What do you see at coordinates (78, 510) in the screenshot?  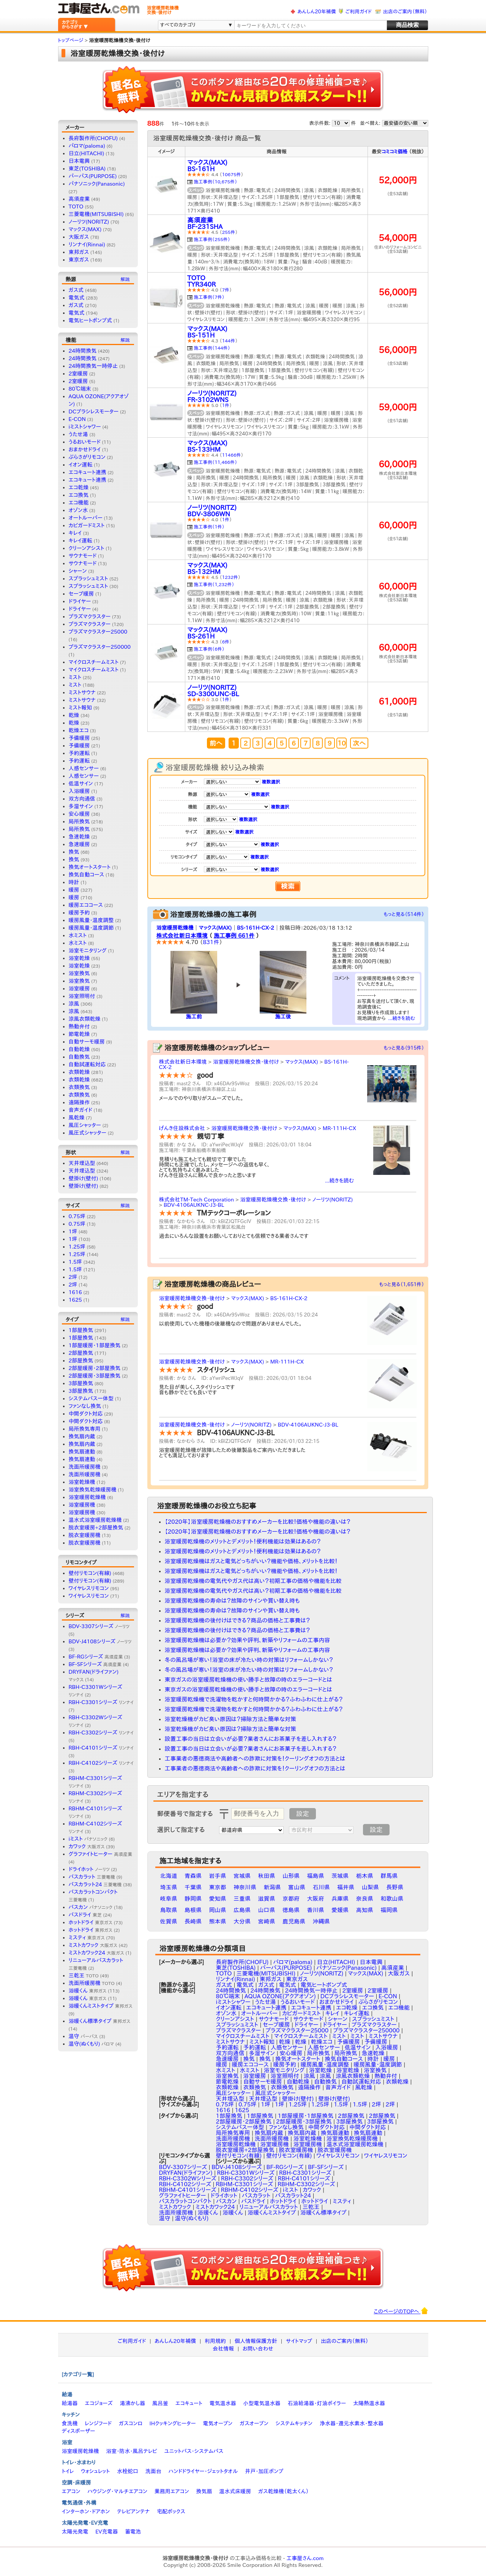 I see `オゾン水` at bounding box center [78, 510].